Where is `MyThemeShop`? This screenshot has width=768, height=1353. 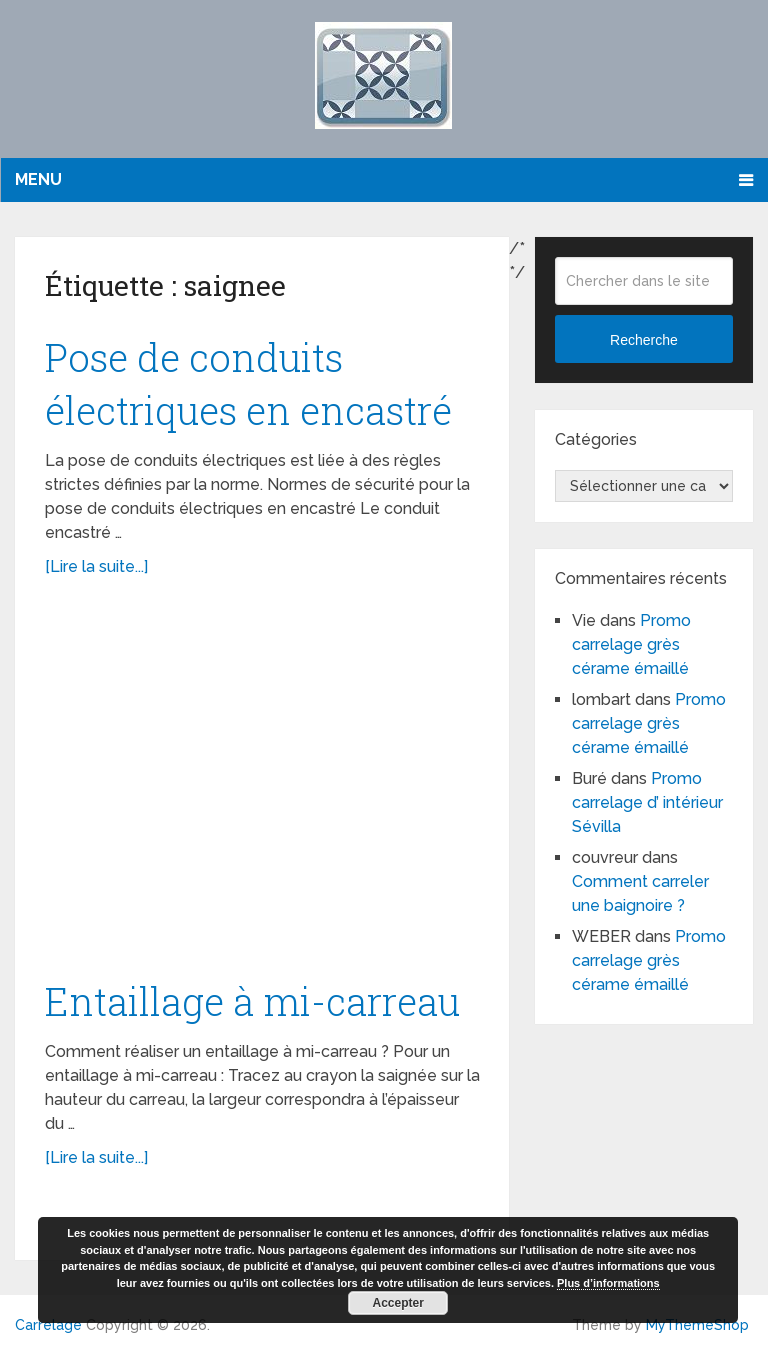 MyThemeShop is located at coordinates (697, 1325).